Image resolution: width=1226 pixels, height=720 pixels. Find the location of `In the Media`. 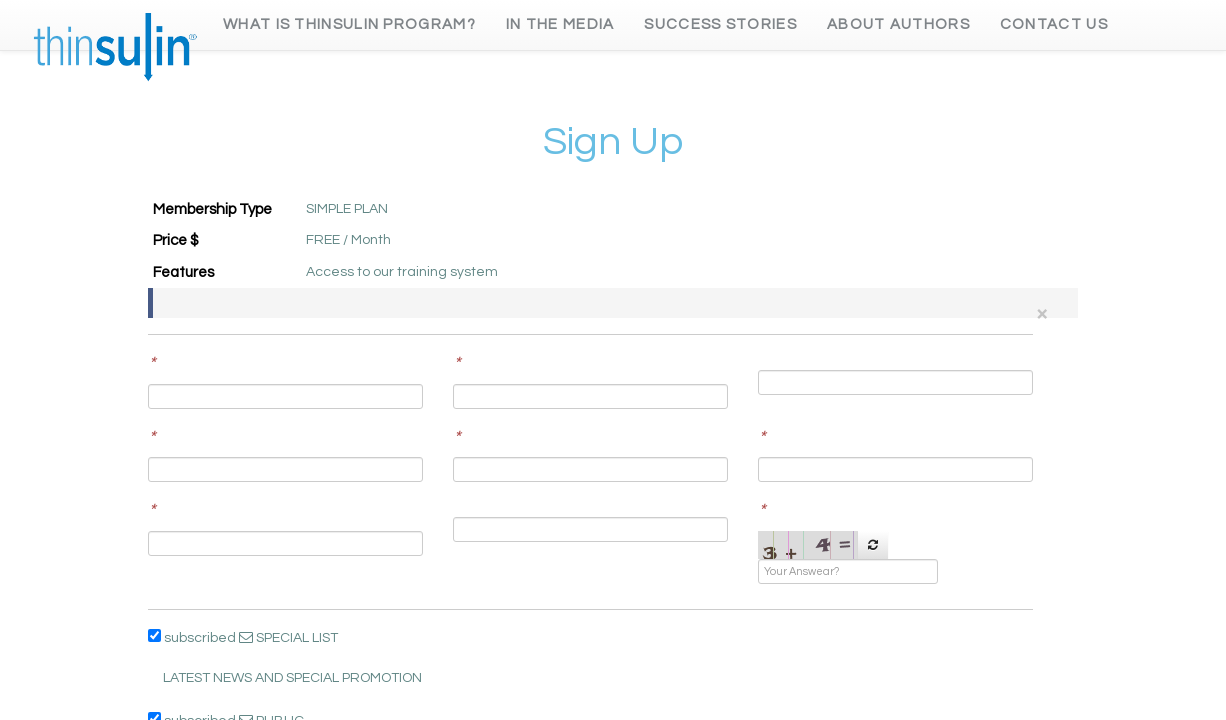

In the Media is located at coordinates (560, 24).